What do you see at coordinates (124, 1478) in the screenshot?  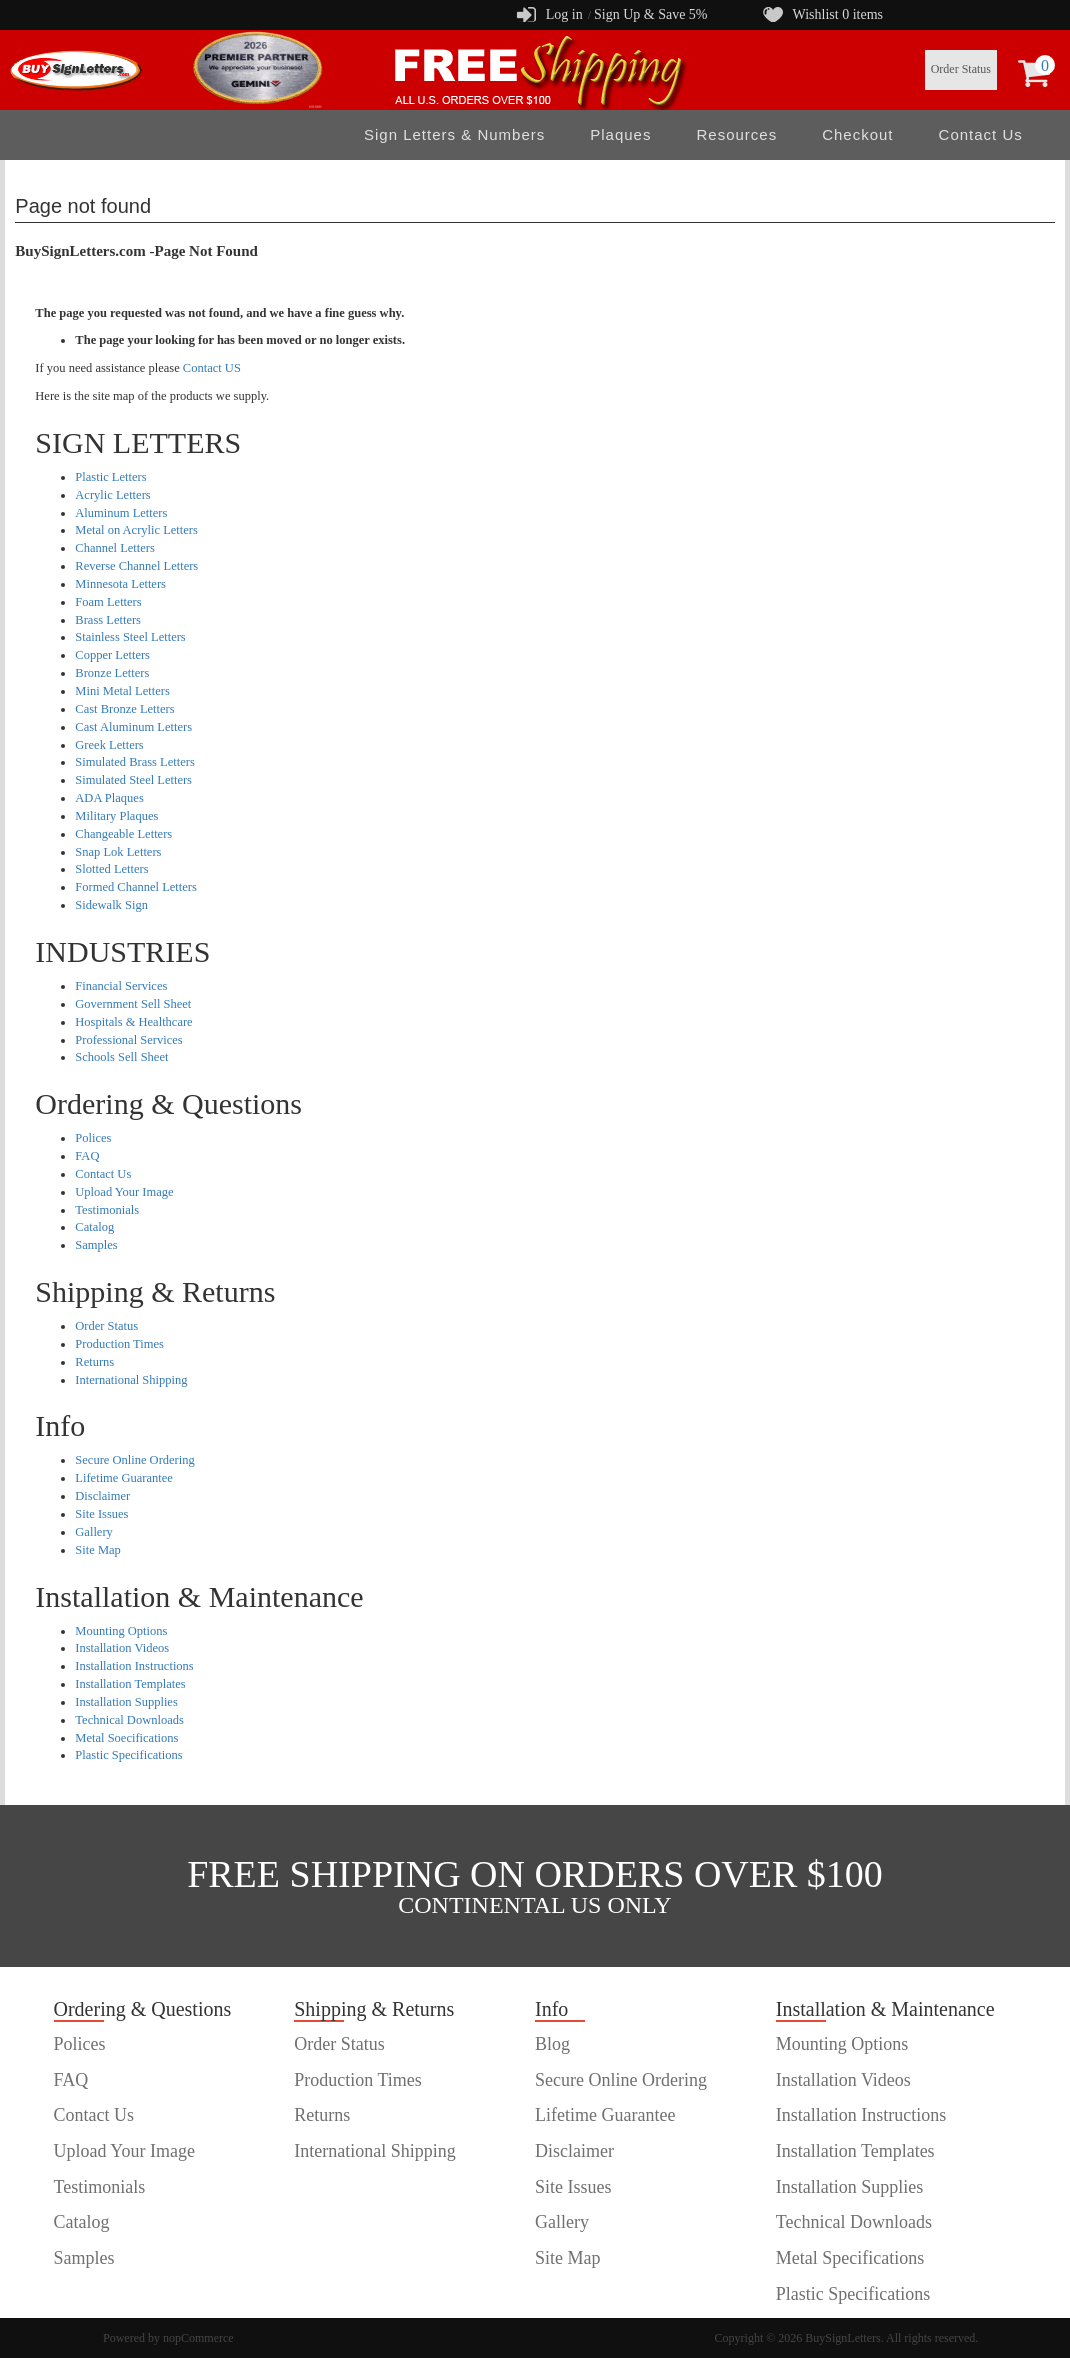 I see `Lifetime Guarantee` at bounding box center [124, 1478].